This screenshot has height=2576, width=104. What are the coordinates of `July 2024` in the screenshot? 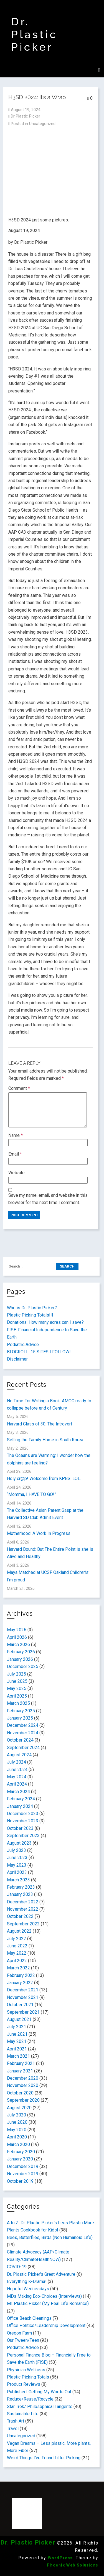 It's located at (16, 1762).